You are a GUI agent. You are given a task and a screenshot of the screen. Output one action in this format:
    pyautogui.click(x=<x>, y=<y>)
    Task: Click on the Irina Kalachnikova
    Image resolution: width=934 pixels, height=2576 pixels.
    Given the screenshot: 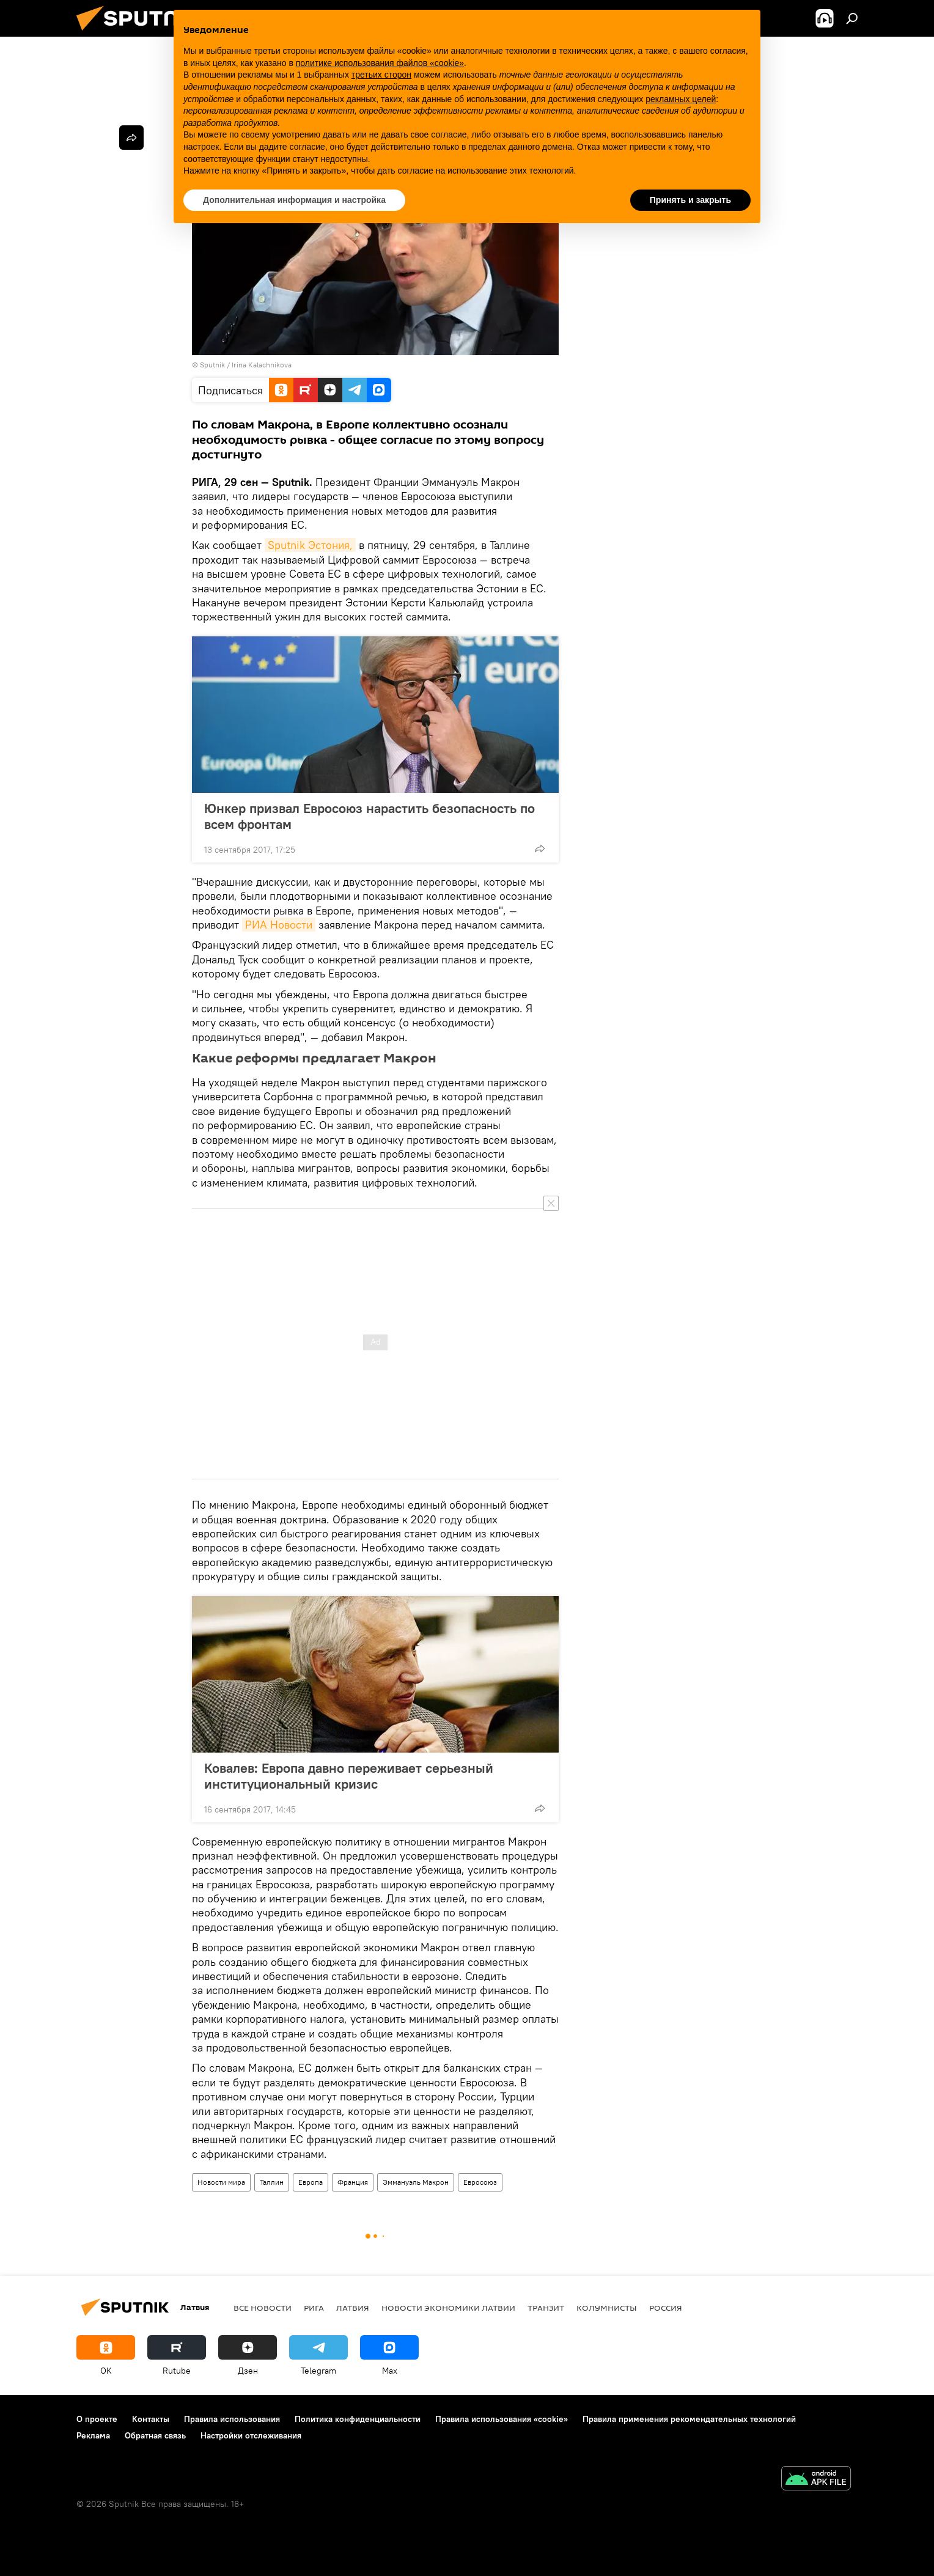 What is the action you would take?
    pyautogui.click(x=262, y=364)
    